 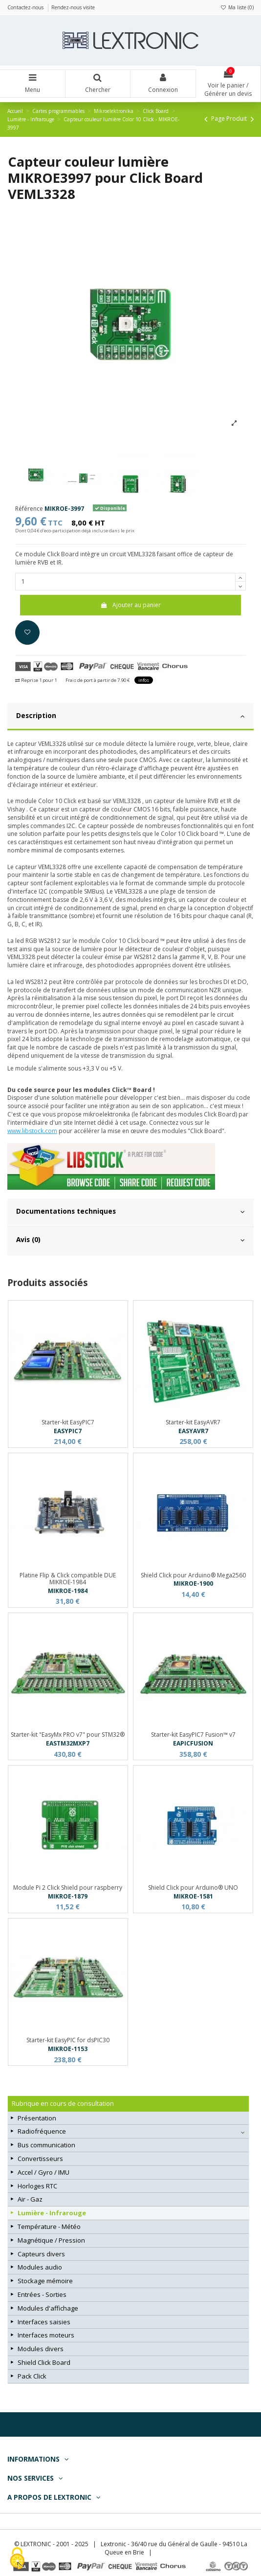 I want to click on Air - Gaz, so click(x=30, y=2199).